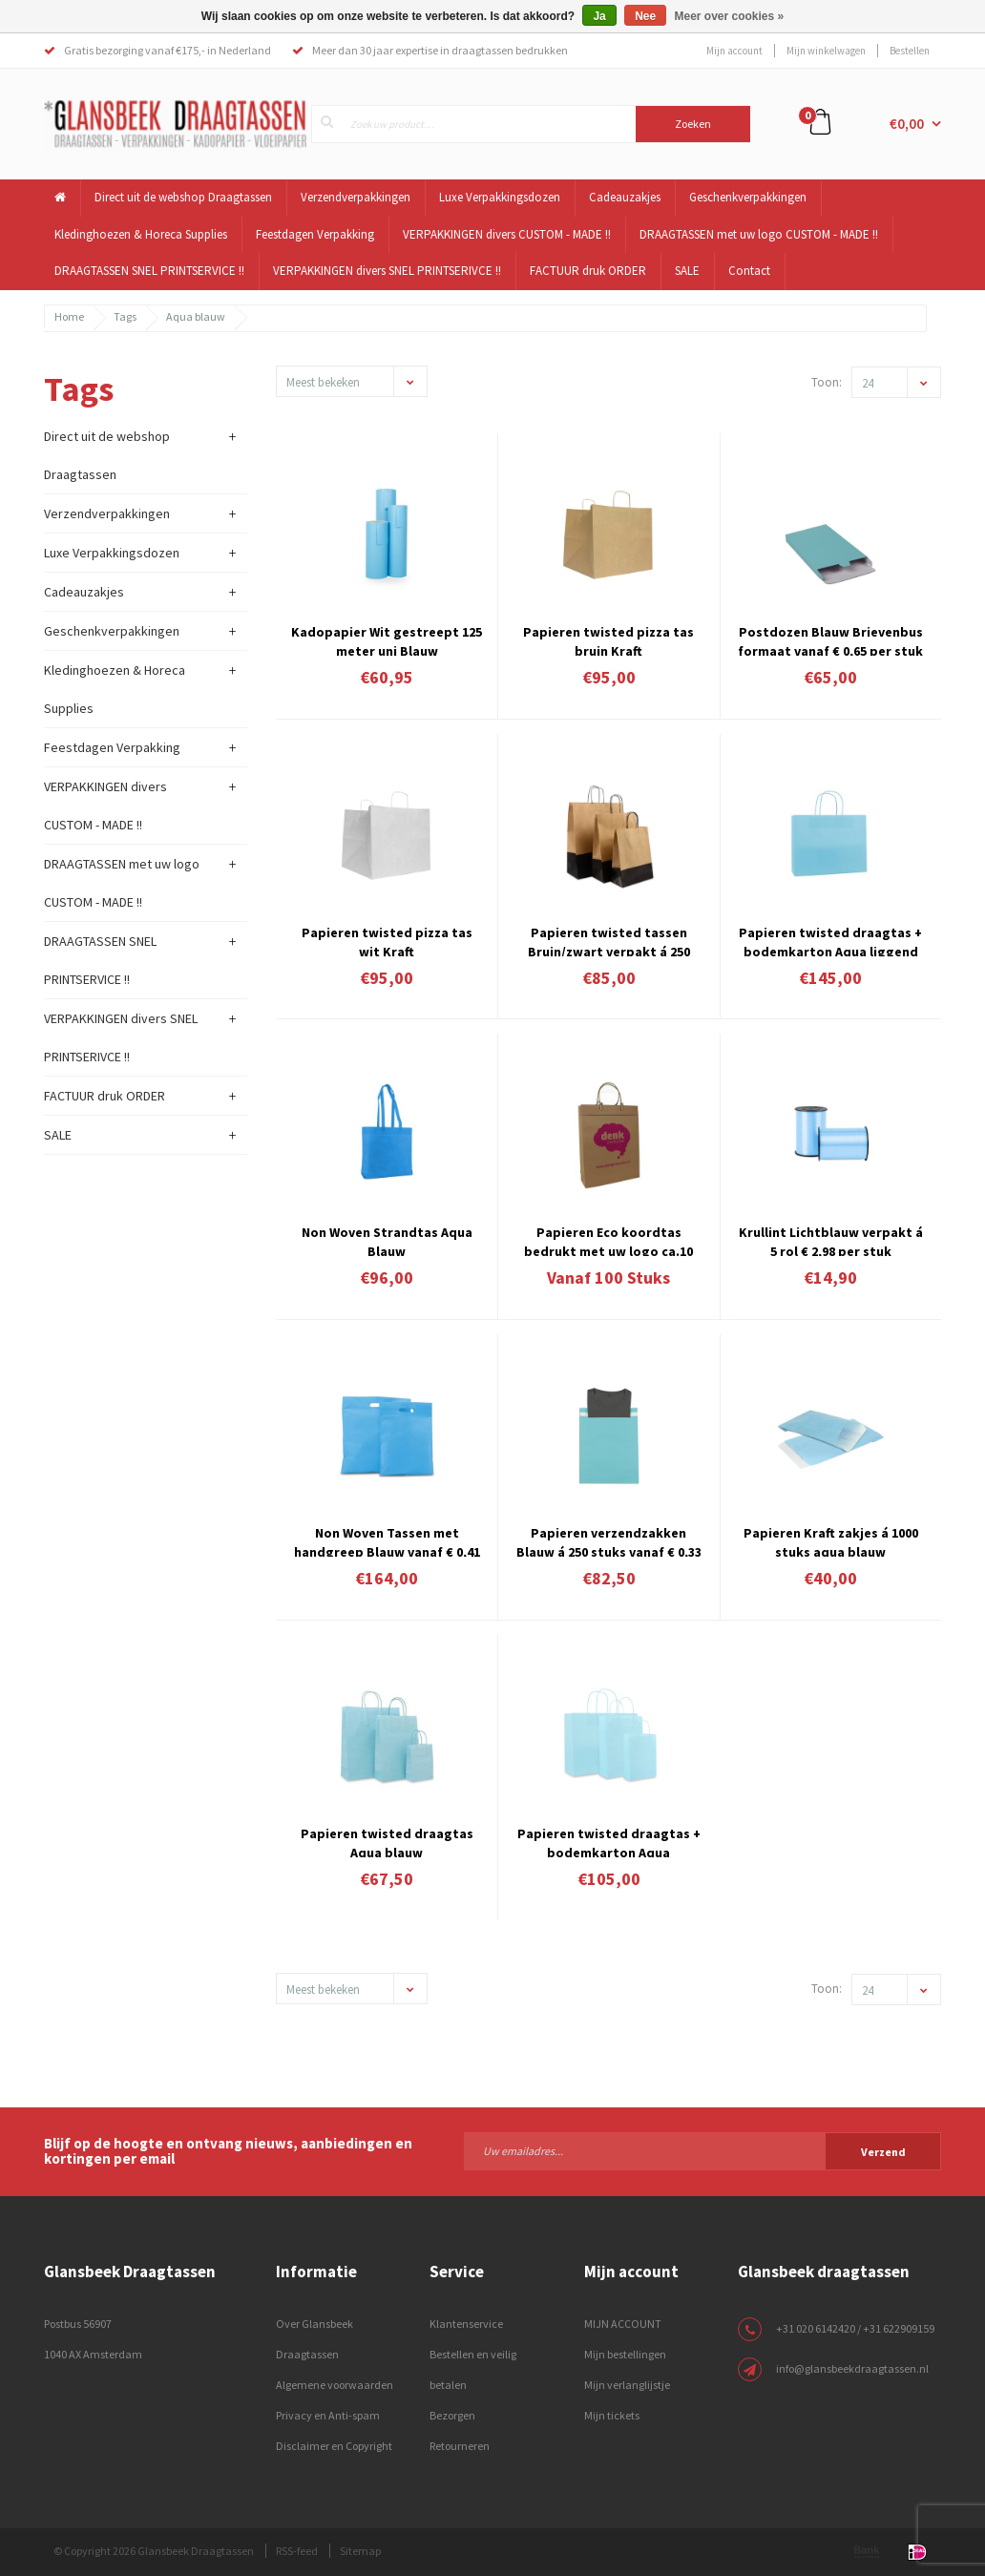  I want to click on © Copyright 2026 Glansbeek Draagtassen, so click(153, 2551).